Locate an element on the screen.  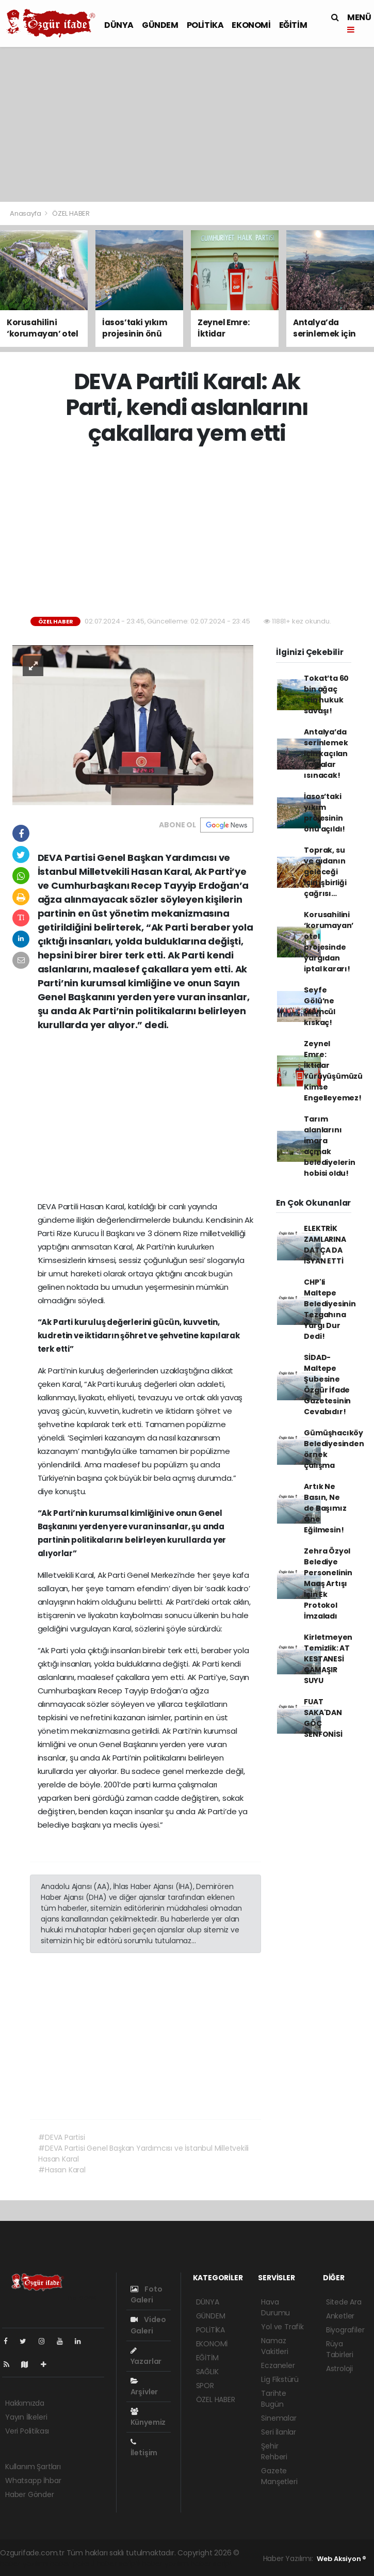
Seyfe Gölü’ne ölümcül kıskaç! is located at coordinates (319, 1006).